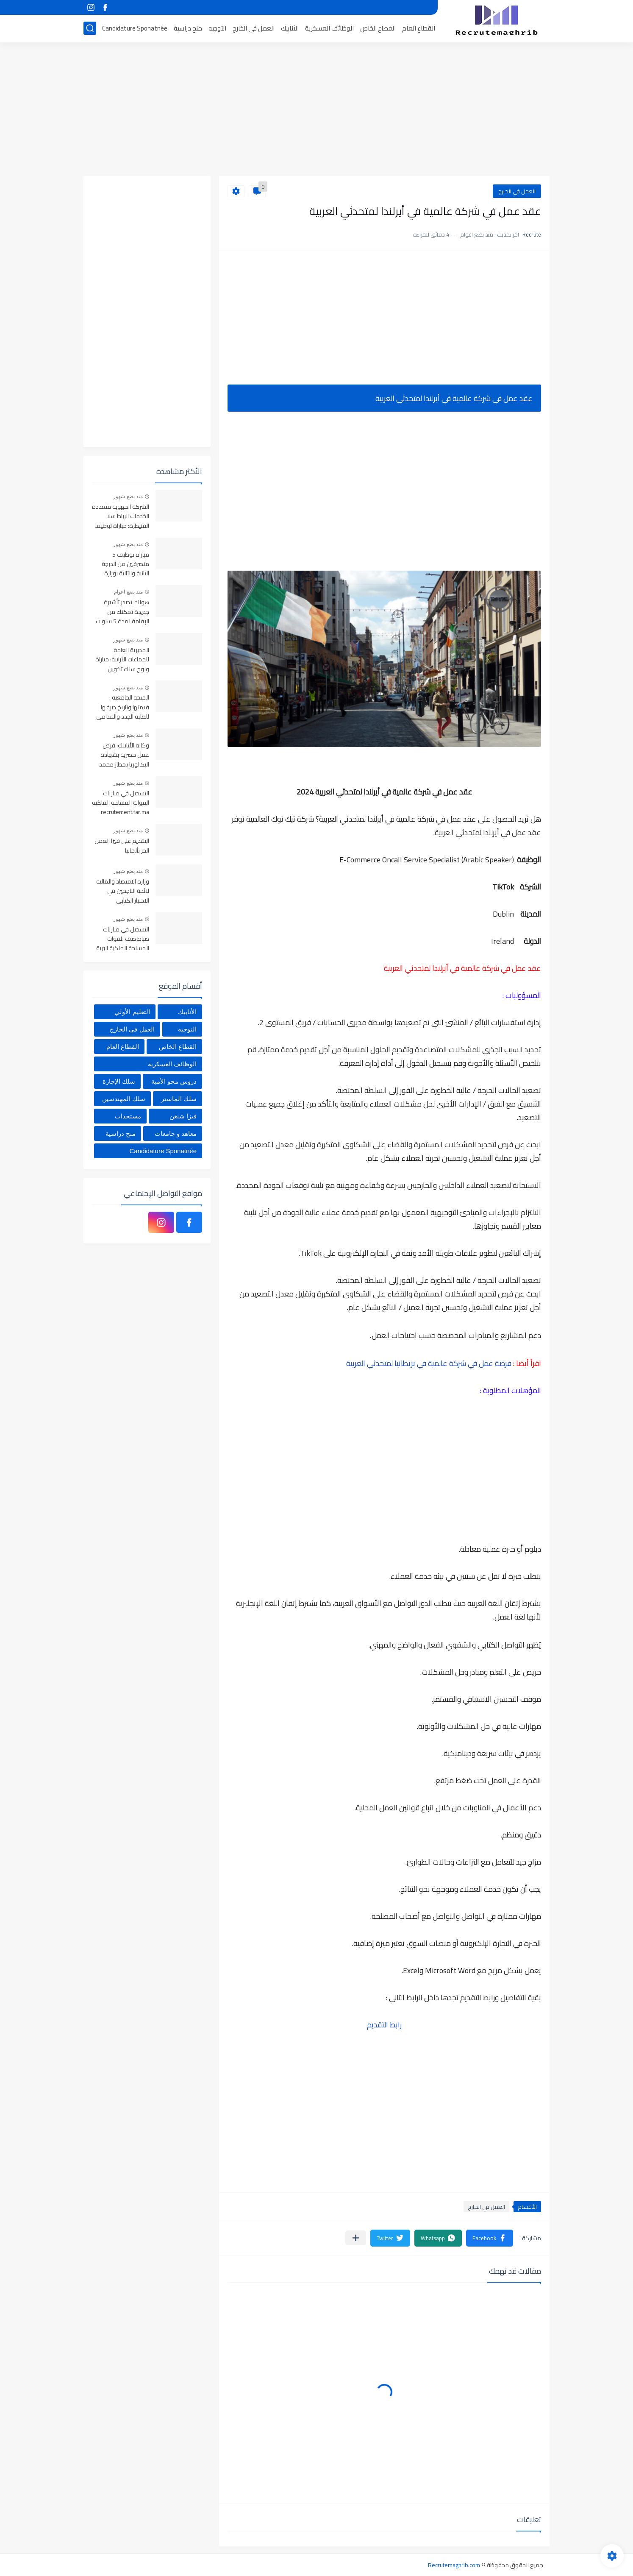  Describe the element at coordinates (122, 939) in the screenshot. I see `التسجيل في مباريات ضباط صف للقوات المسلحة الملكية البرية 2026` at that location.